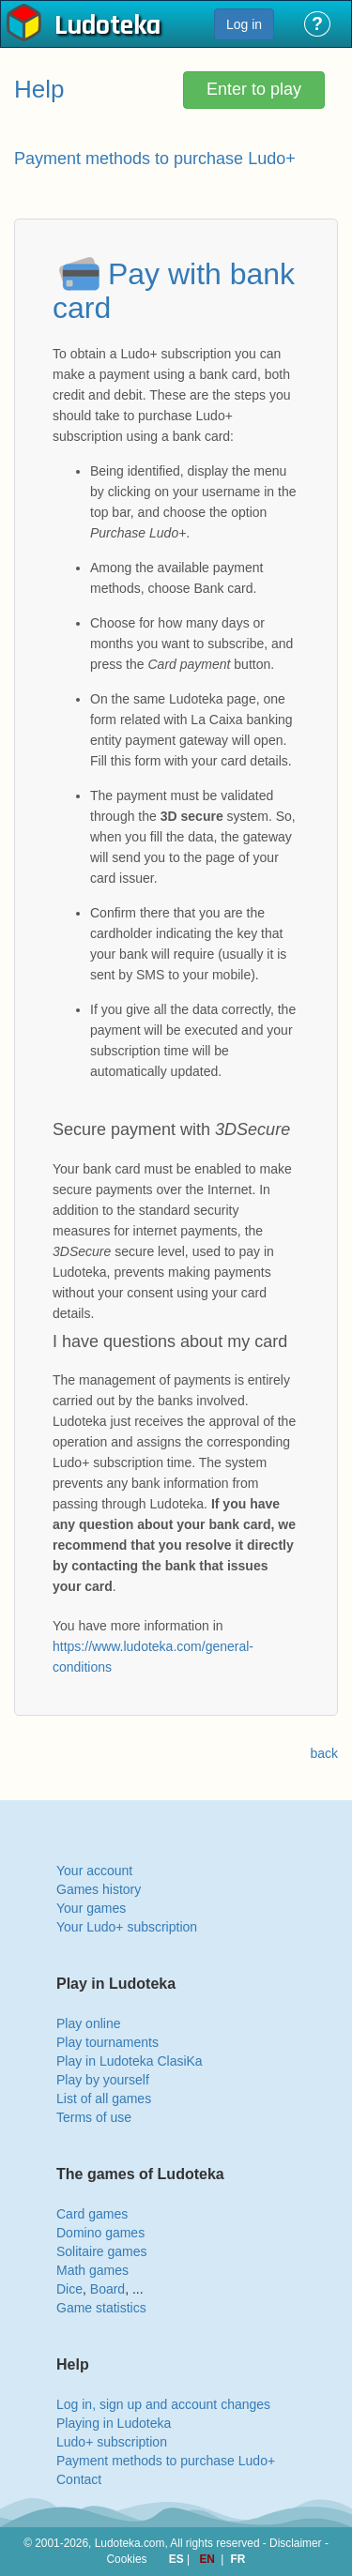 This screenshot has width=352, height=2576. I want to click on Enter to play, so click(254, 89).